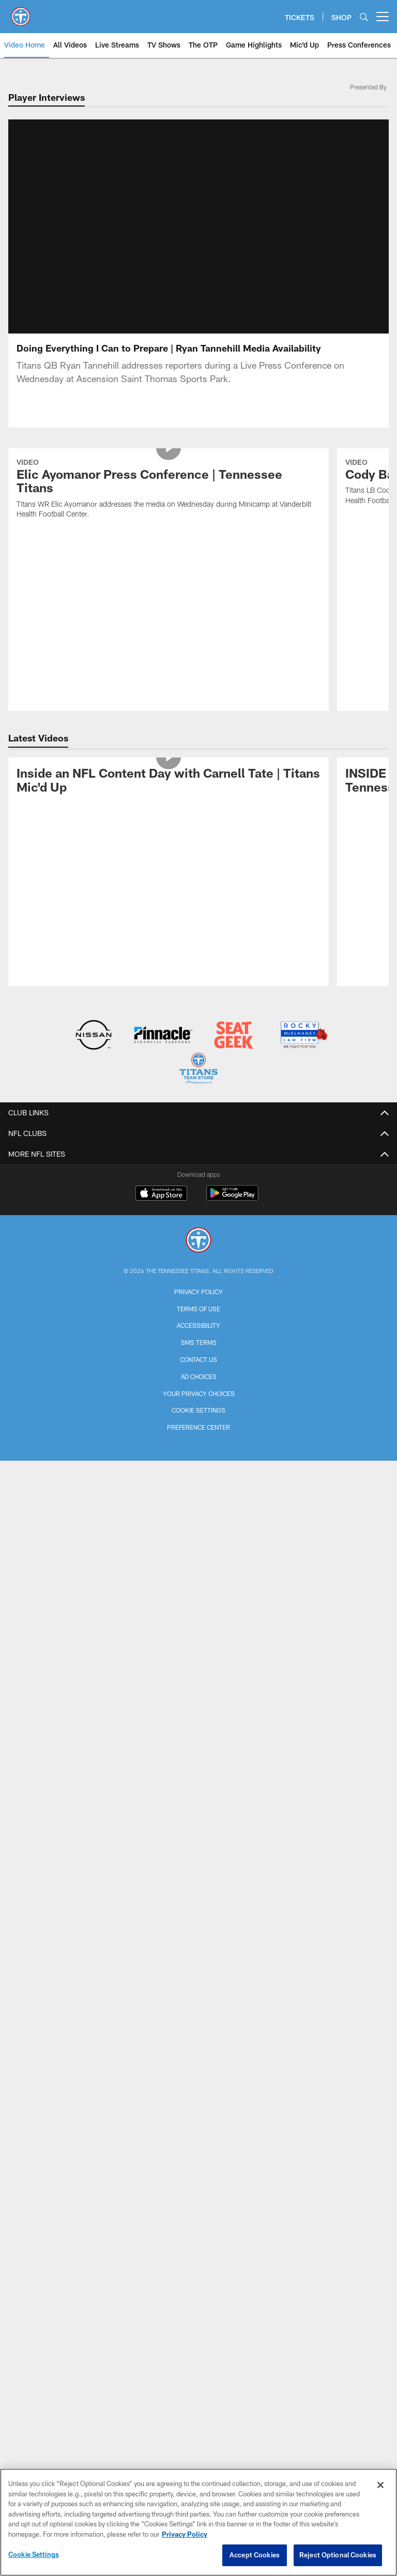 This screenshot has height=2576, width=397. What do you see at coordinates (232, 1052) in the screenshot?
I see `[Get it on Google Play - Opens new window]` at bounding box center [232, 1052].